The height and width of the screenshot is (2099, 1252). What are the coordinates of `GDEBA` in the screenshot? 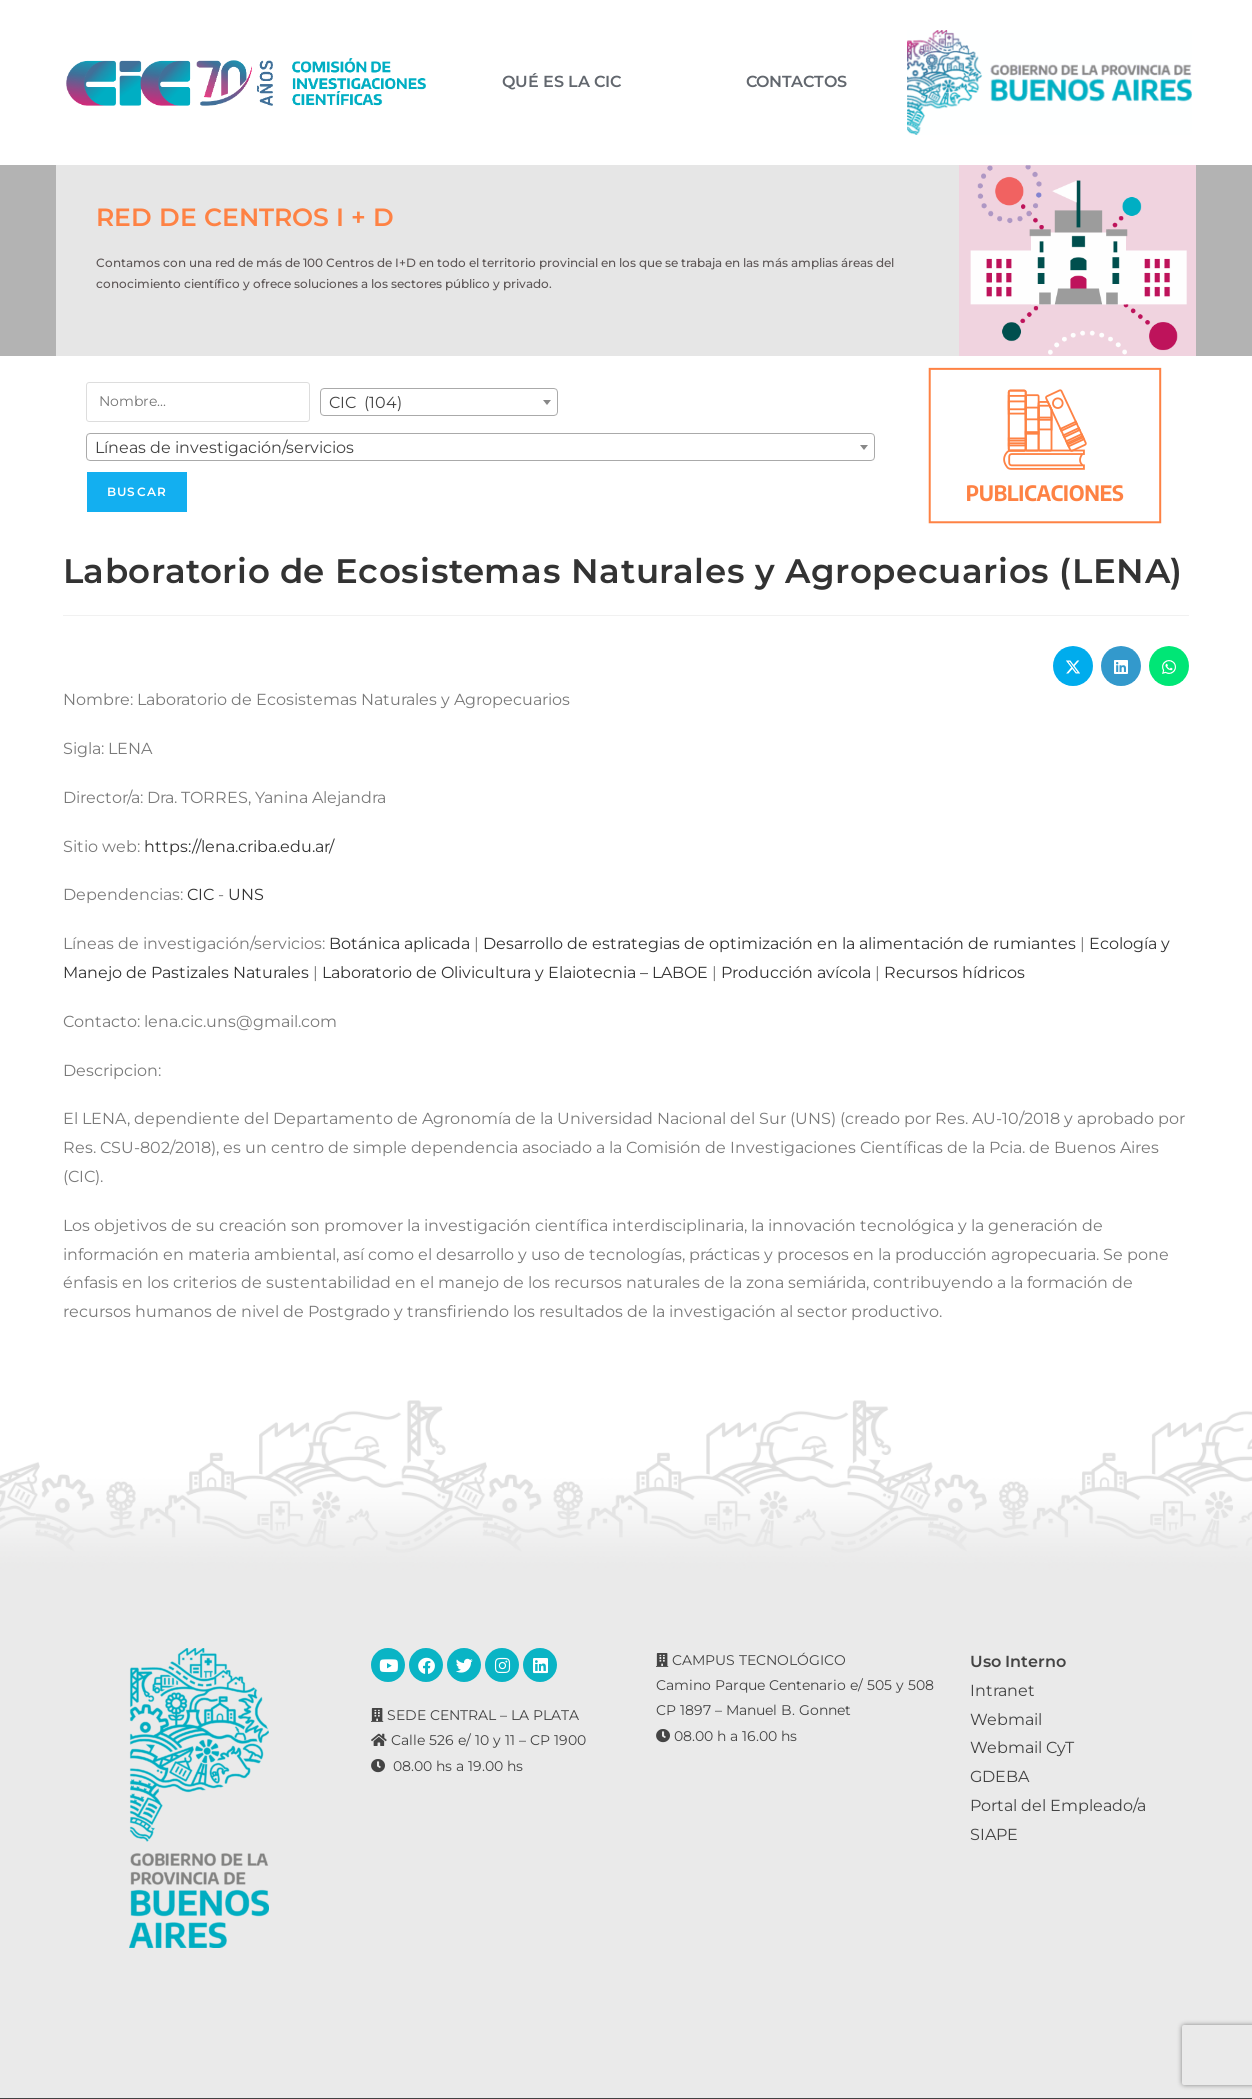 It's located at (999, 1776).